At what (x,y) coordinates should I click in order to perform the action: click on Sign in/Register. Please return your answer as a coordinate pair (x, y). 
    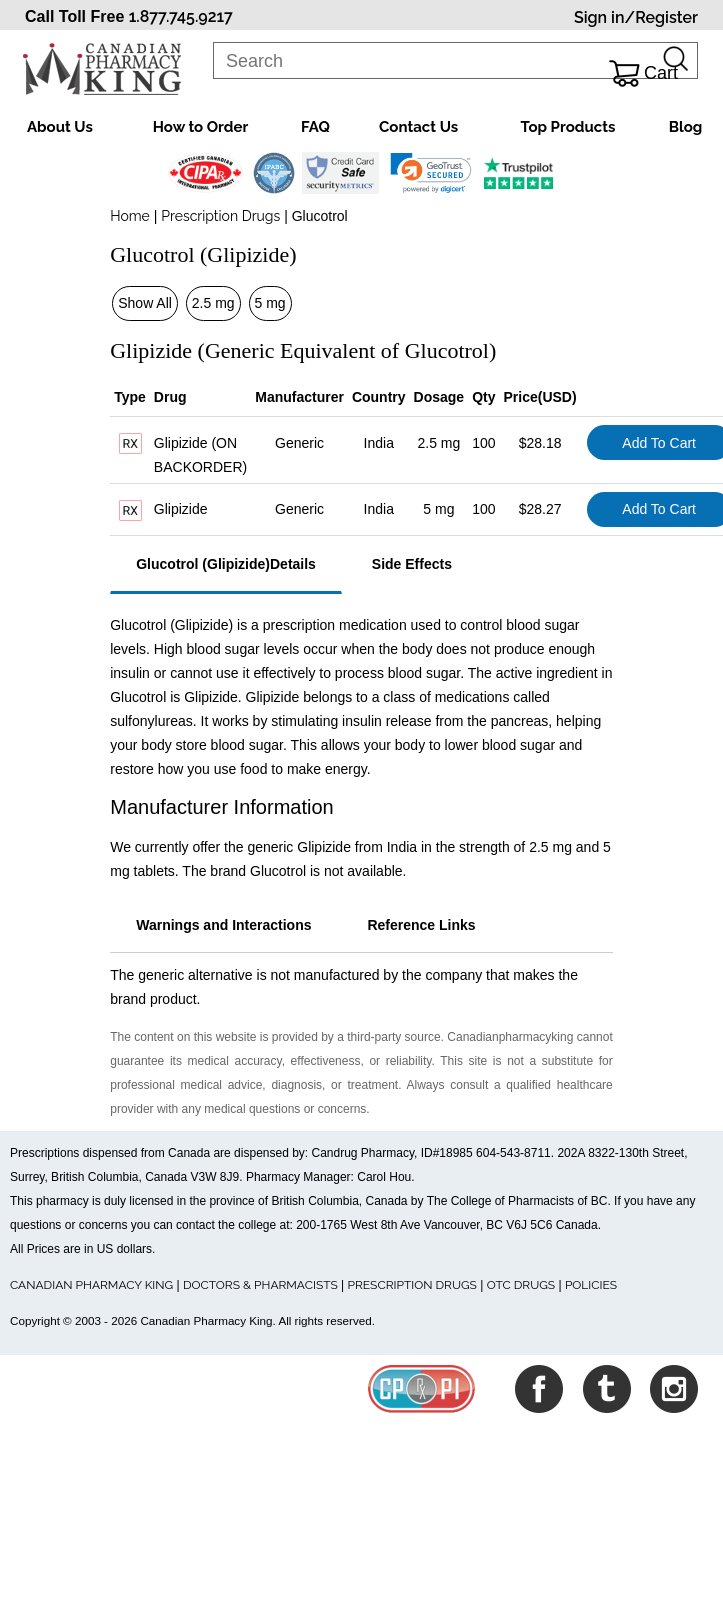
    Looking at the image, I should click on (636, 17).